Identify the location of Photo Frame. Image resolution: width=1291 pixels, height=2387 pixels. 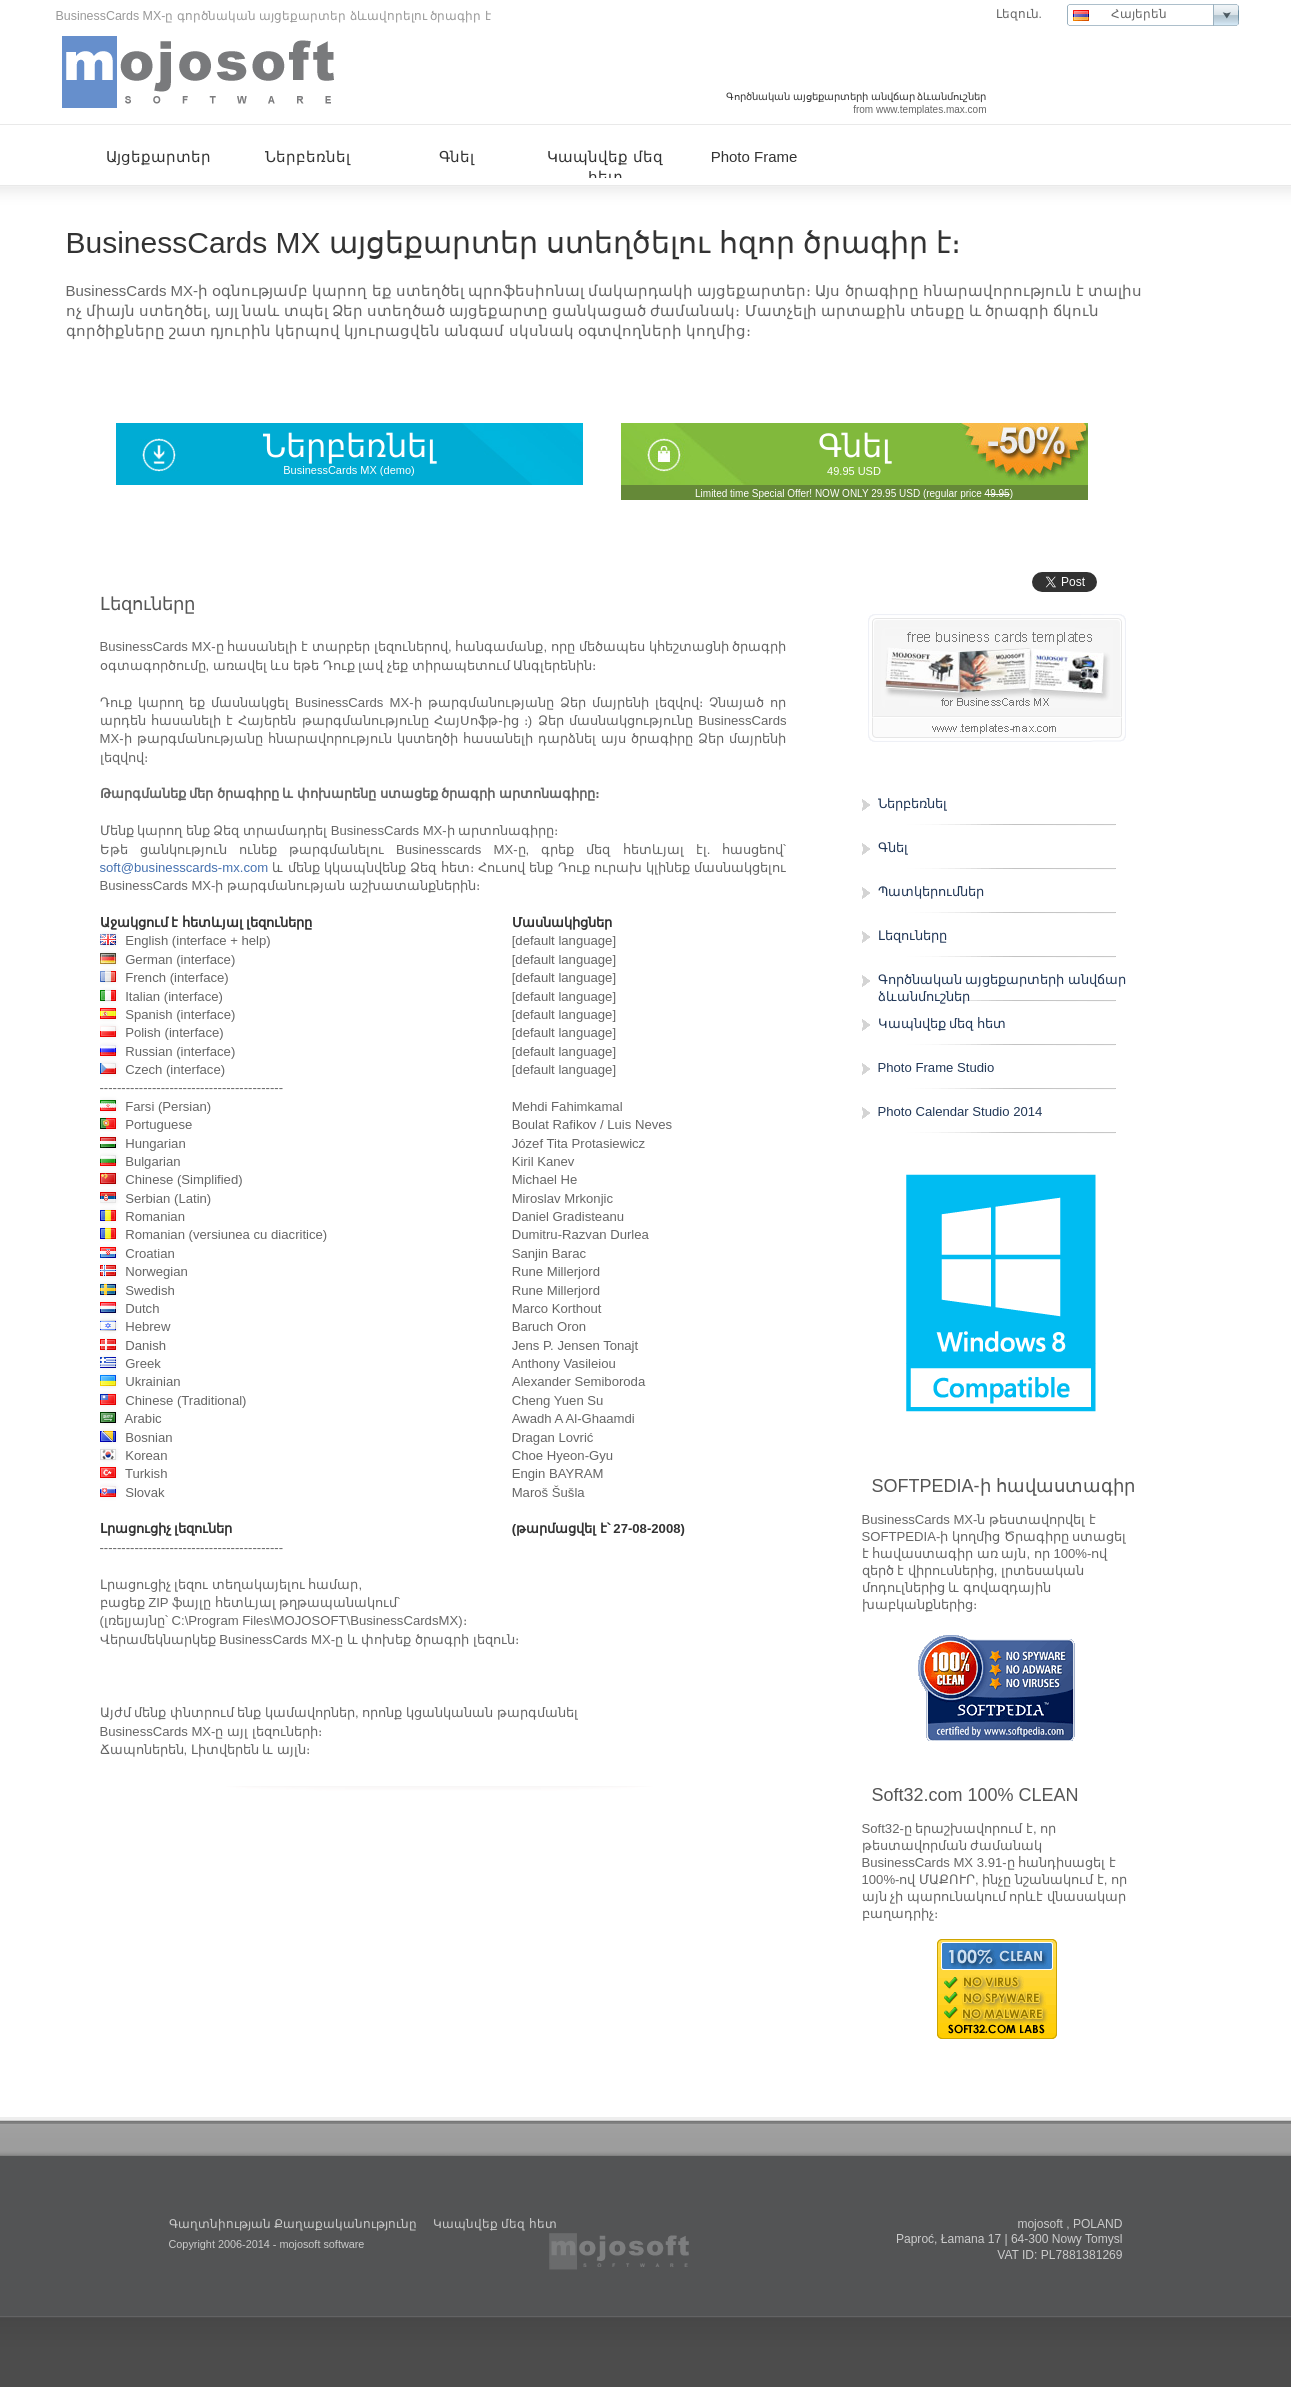
(754, 156).